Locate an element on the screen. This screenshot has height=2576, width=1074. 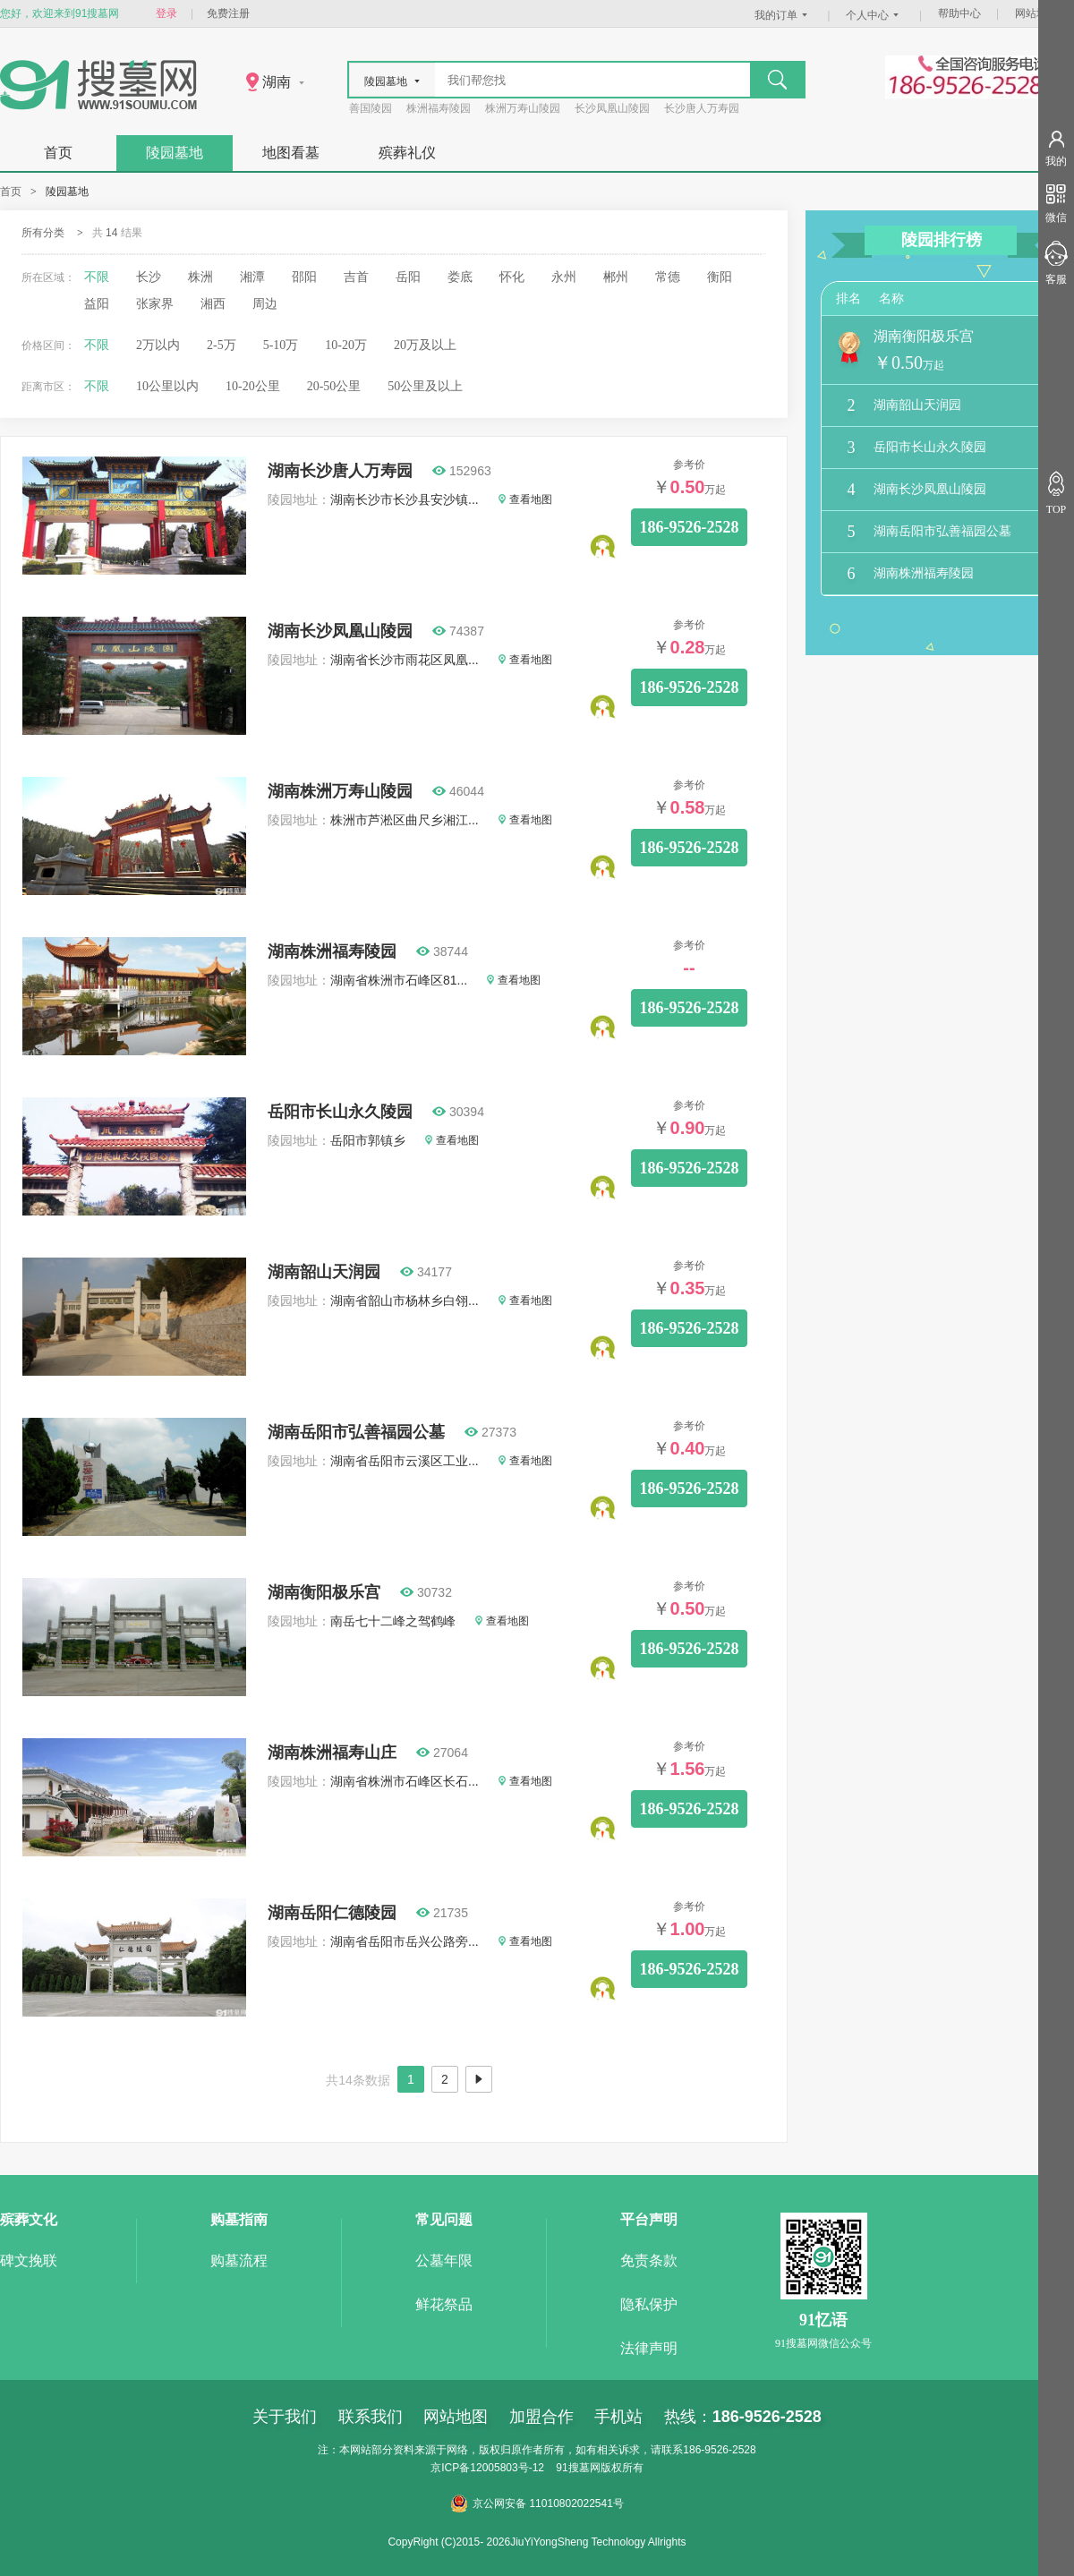
20-50公里 is located at coordinates (334, 386).